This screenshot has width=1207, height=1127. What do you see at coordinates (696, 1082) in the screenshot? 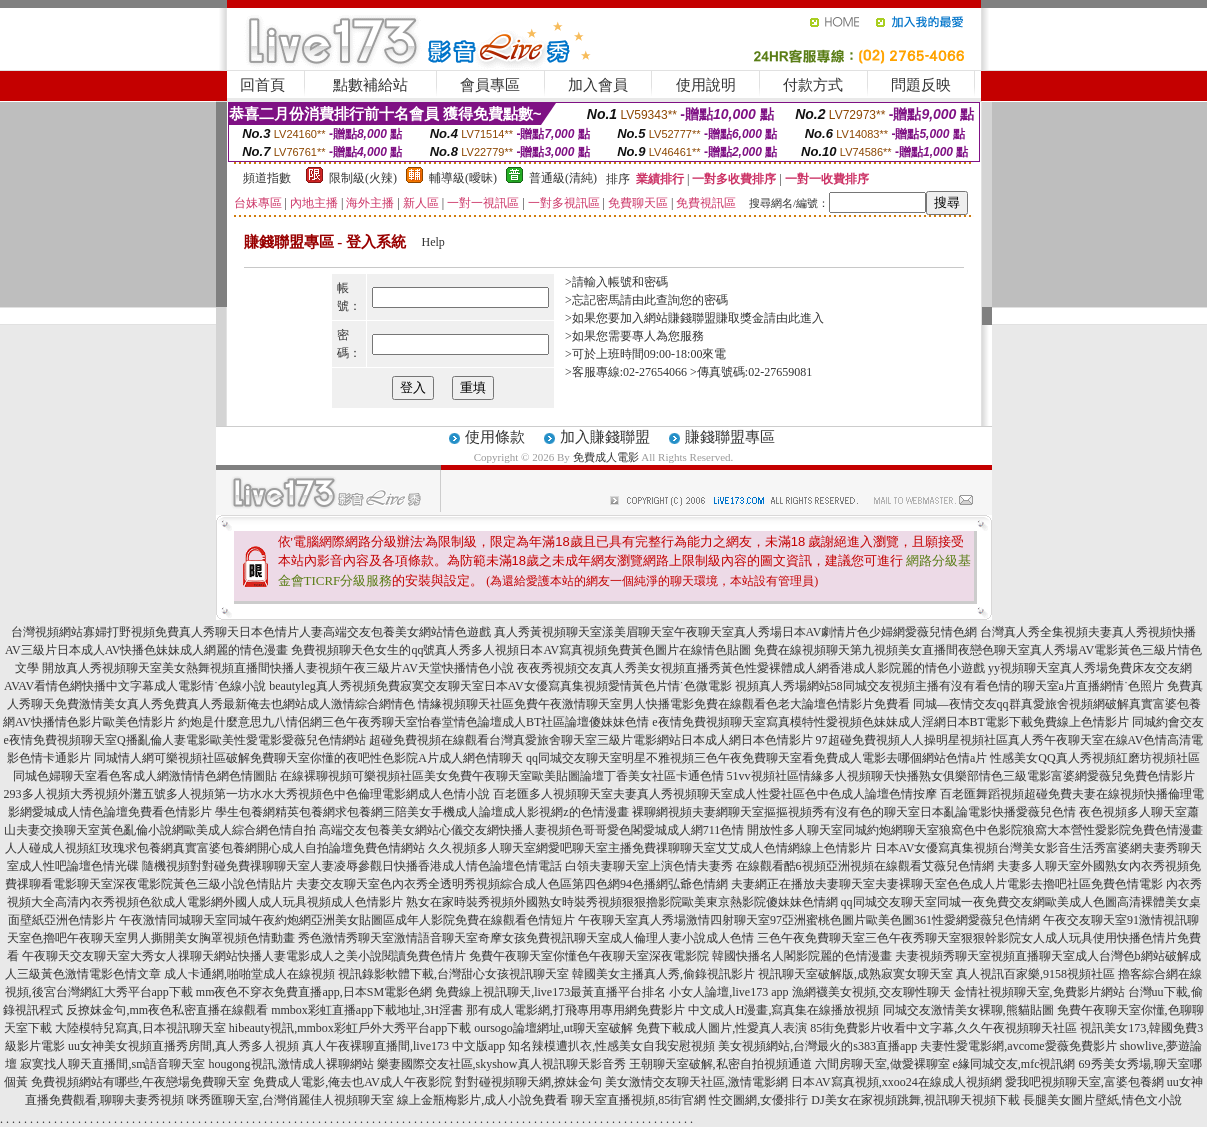
I see `美女激情交友聊天社區,激情電影網` at bounding box center [696, 1082].